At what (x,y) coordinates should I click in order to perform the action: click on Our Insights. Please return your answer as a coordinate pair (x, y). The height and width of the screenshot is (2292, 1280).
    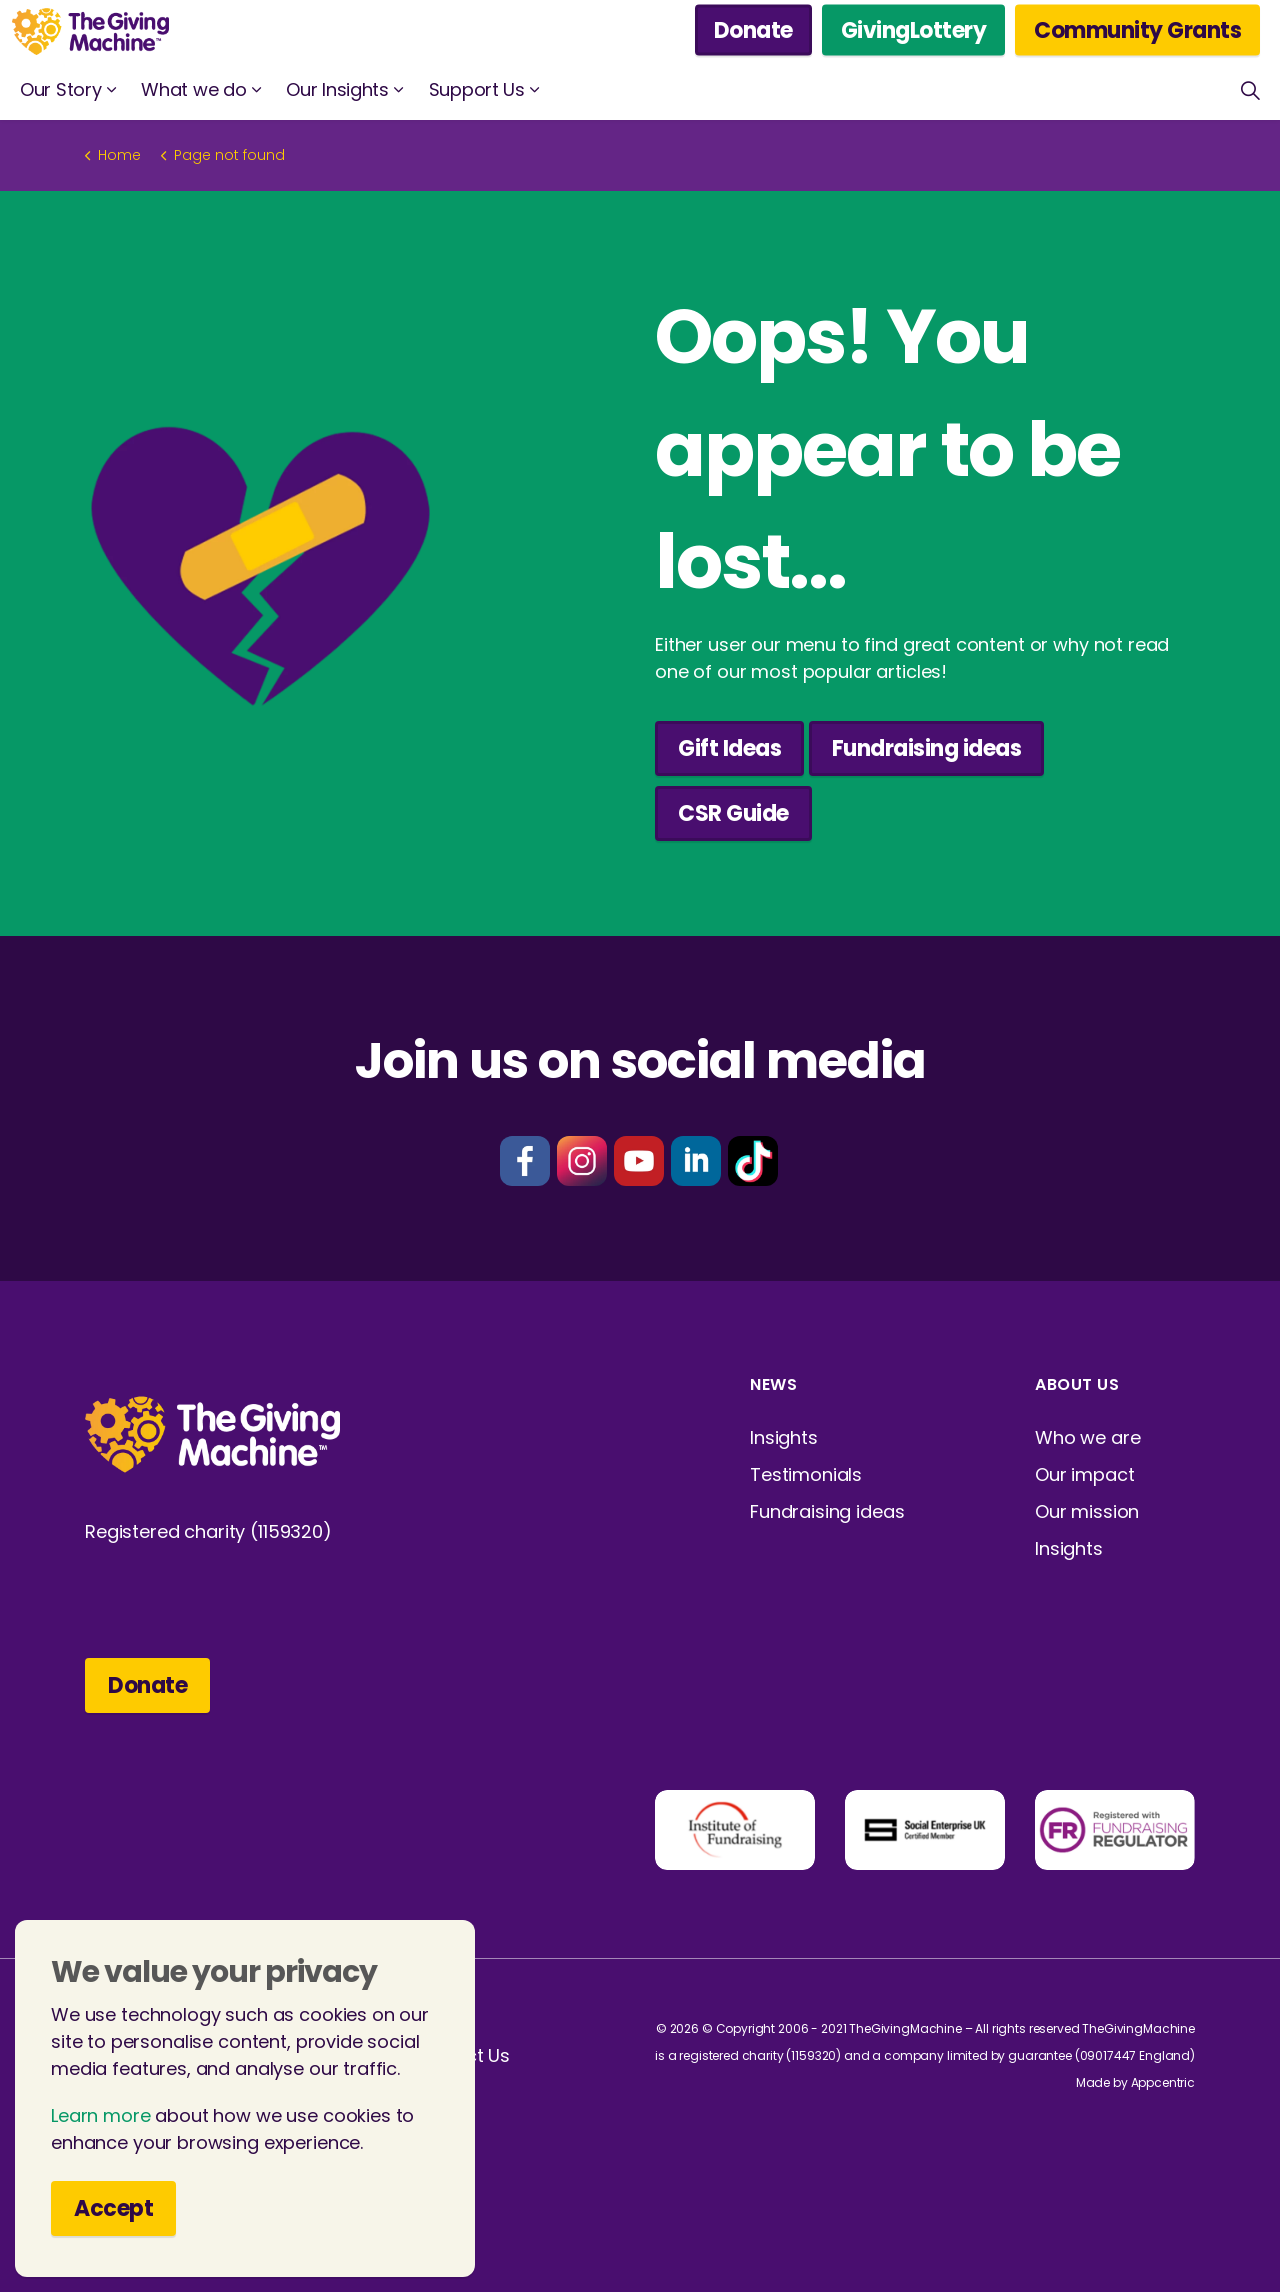
    Looking at the image, I should click on (337, 89).